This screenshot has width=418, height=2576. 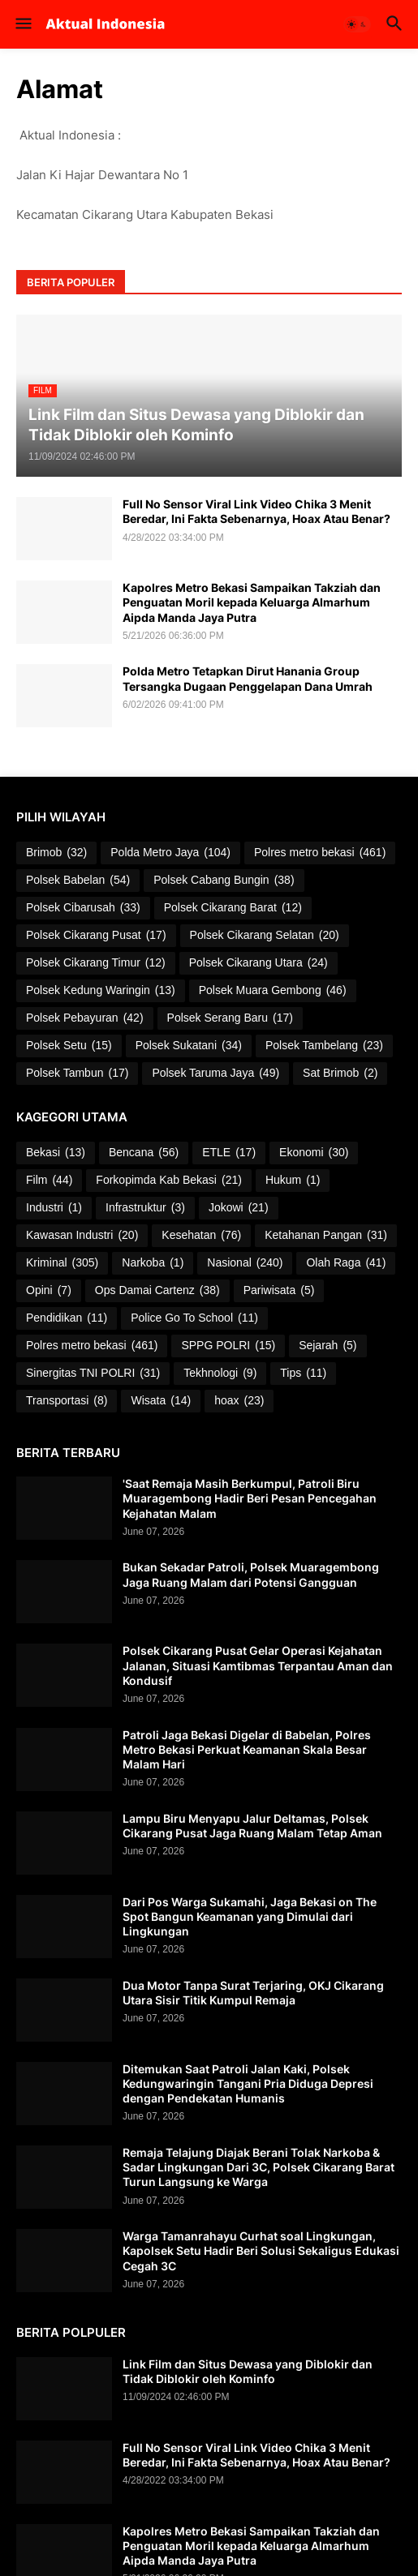 What do you see at coordinates (340, 1073) in the screenshot?
I see `Sat Brimob` at bounding box center [340, 1073].